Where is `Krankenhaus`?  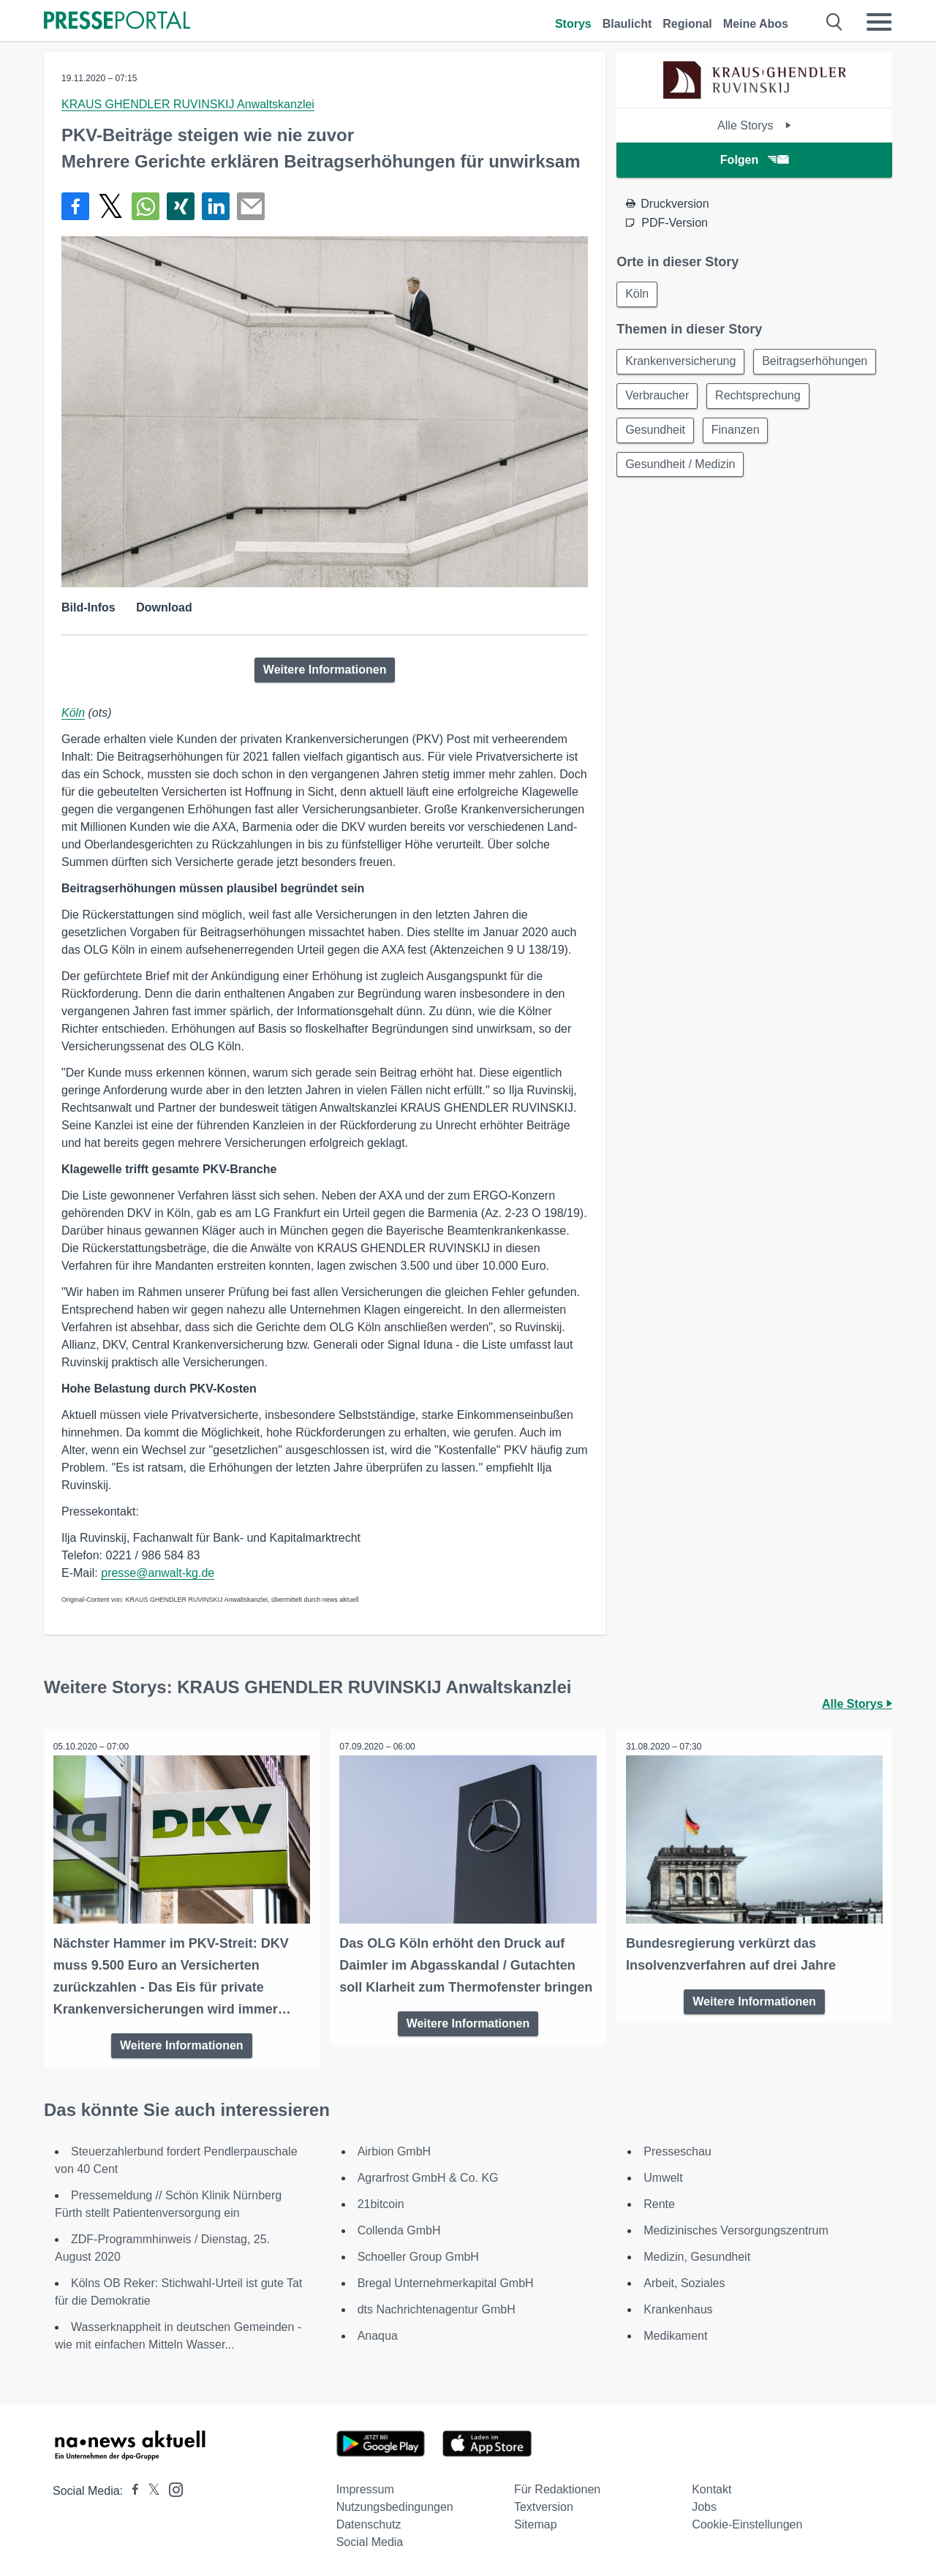
Krankenhaus is located at coordinates (678, 2308).